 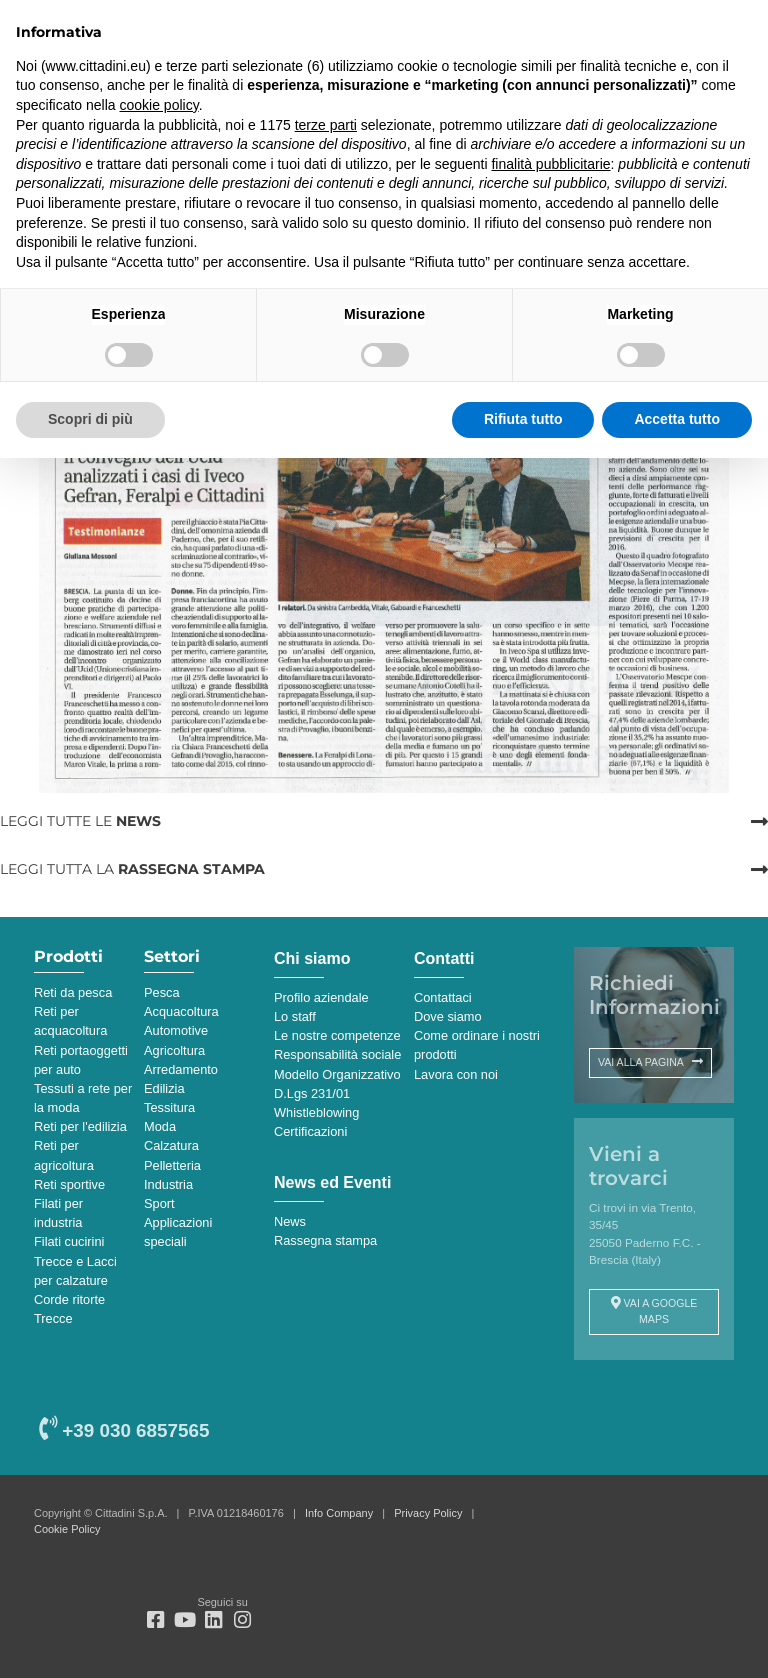 What do you see at coordinates (181, 1069) in the screenshot?
I see `Arredamento` at bounding box center [181, 1069].